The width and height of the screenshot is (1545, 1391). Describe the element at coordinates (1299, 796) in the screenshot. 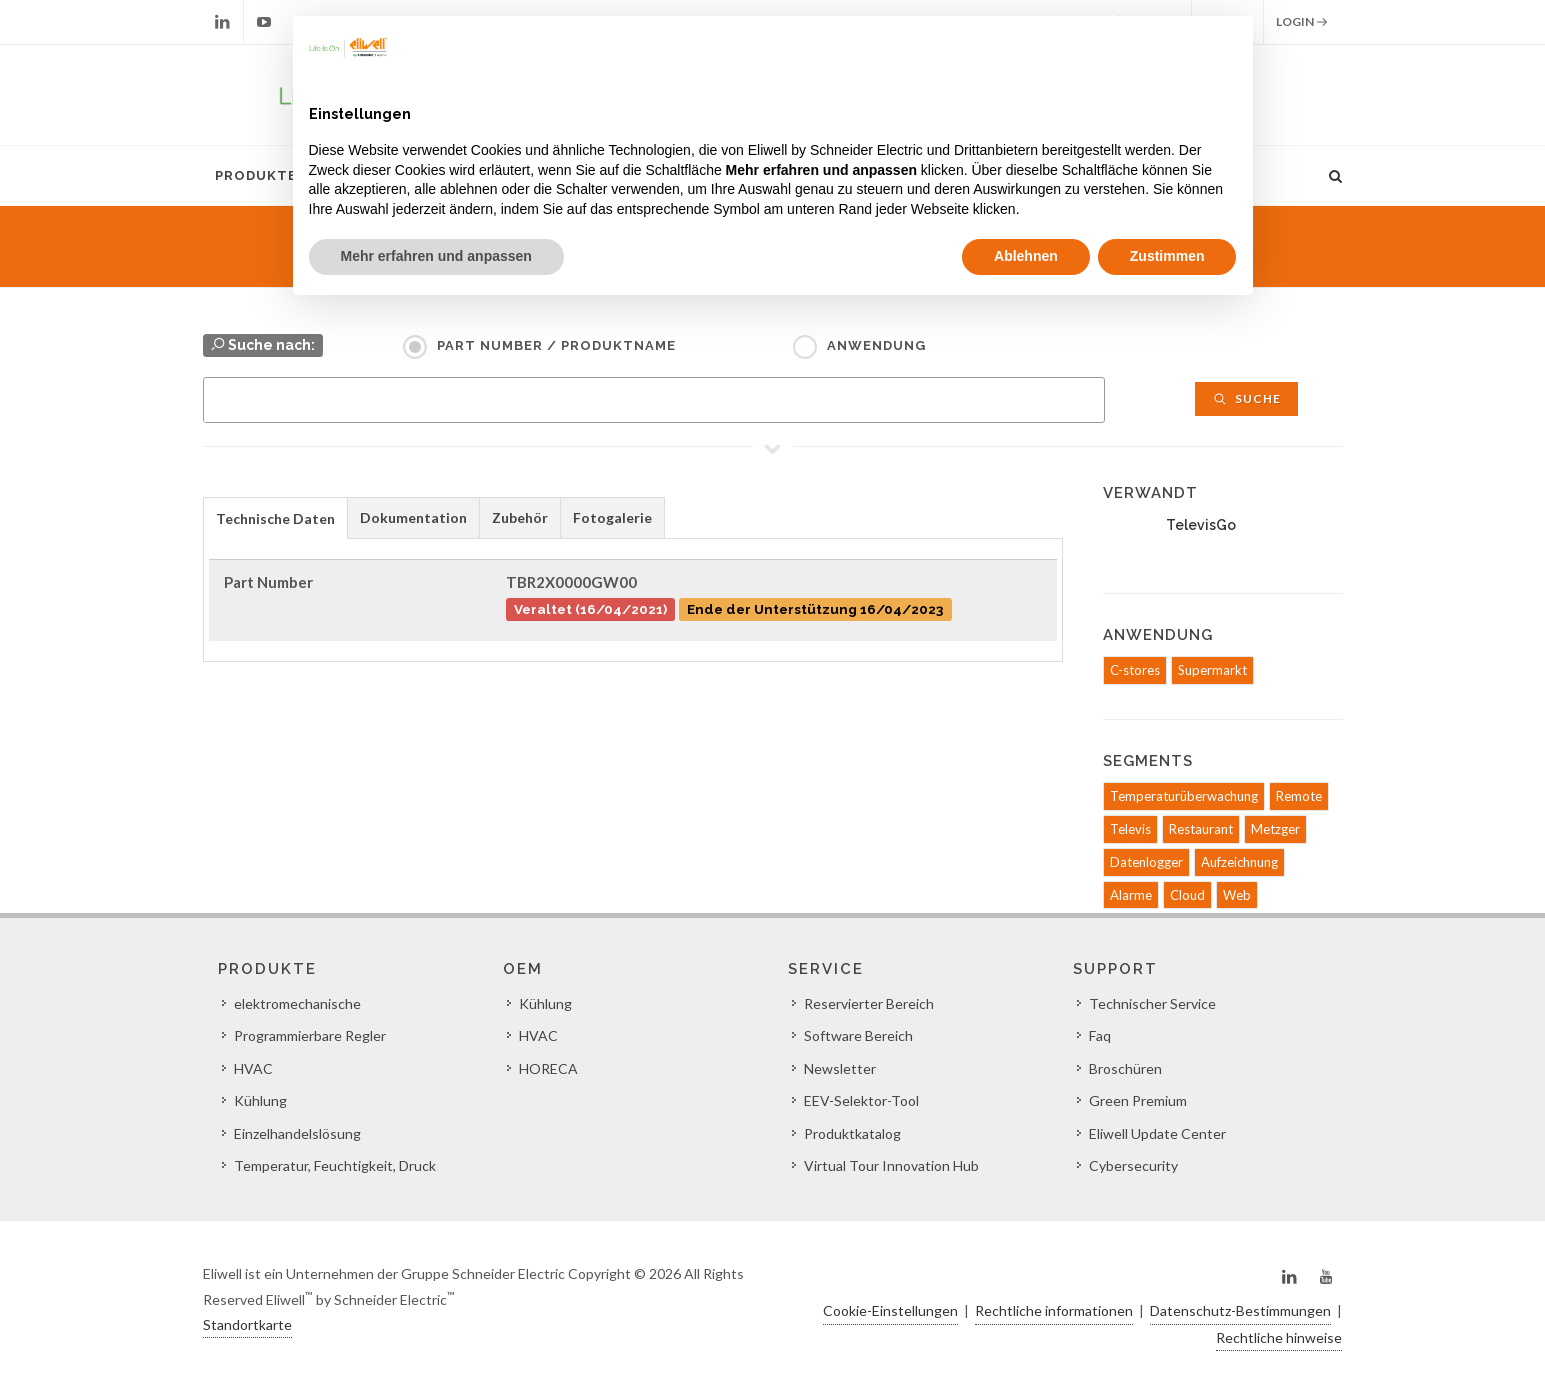

I see `Remote` at that location.